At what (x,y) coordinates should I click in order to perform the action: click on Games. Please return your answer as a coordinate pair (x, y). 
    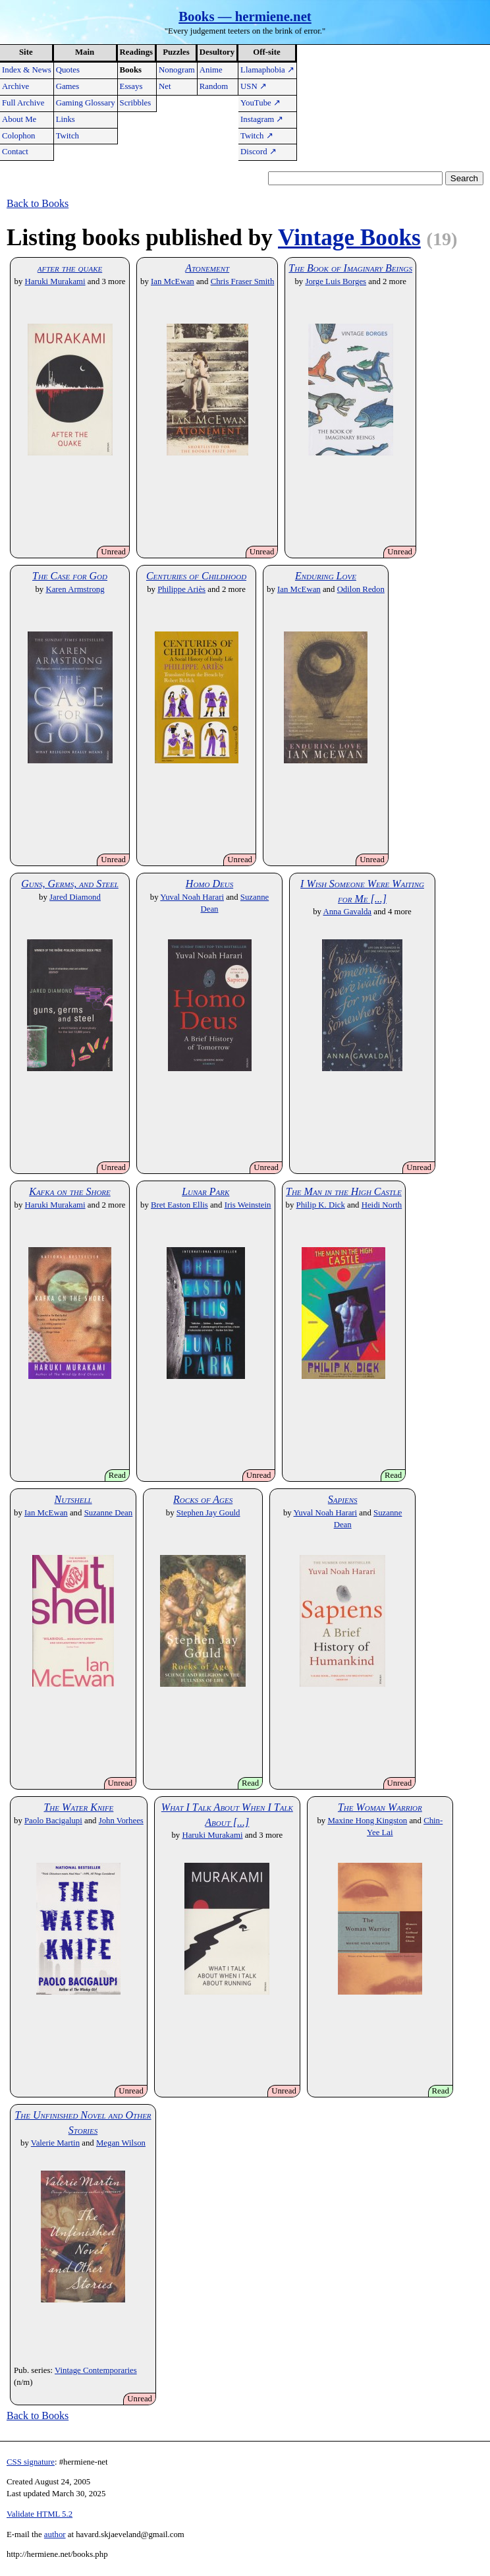
    Looking at the image, I should click on (68, 86).